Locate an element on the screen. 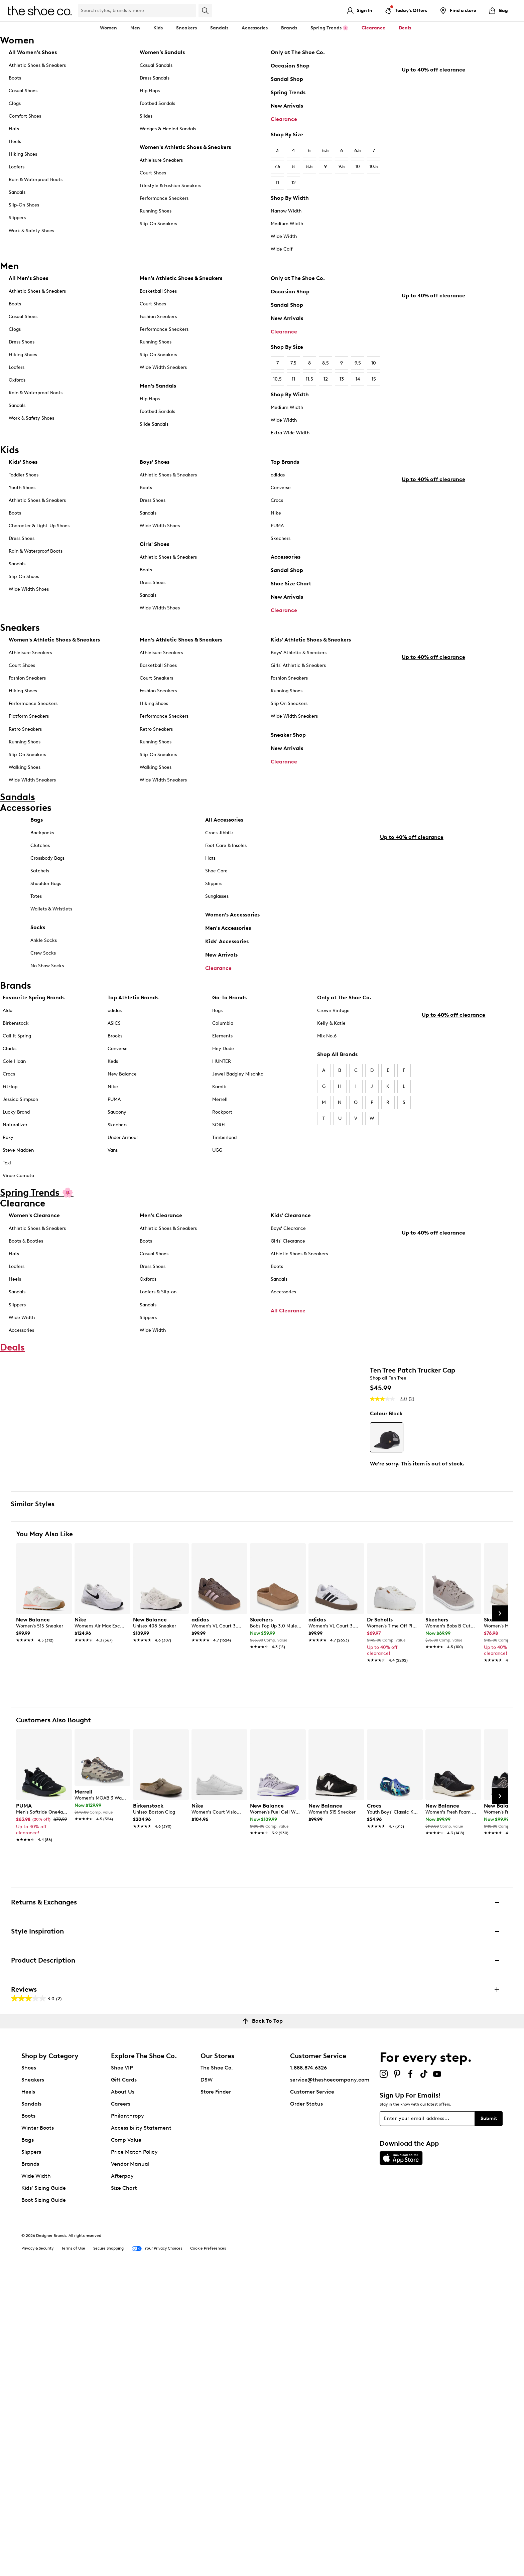  Privacy & Security is located at coordinates (37, 2549).